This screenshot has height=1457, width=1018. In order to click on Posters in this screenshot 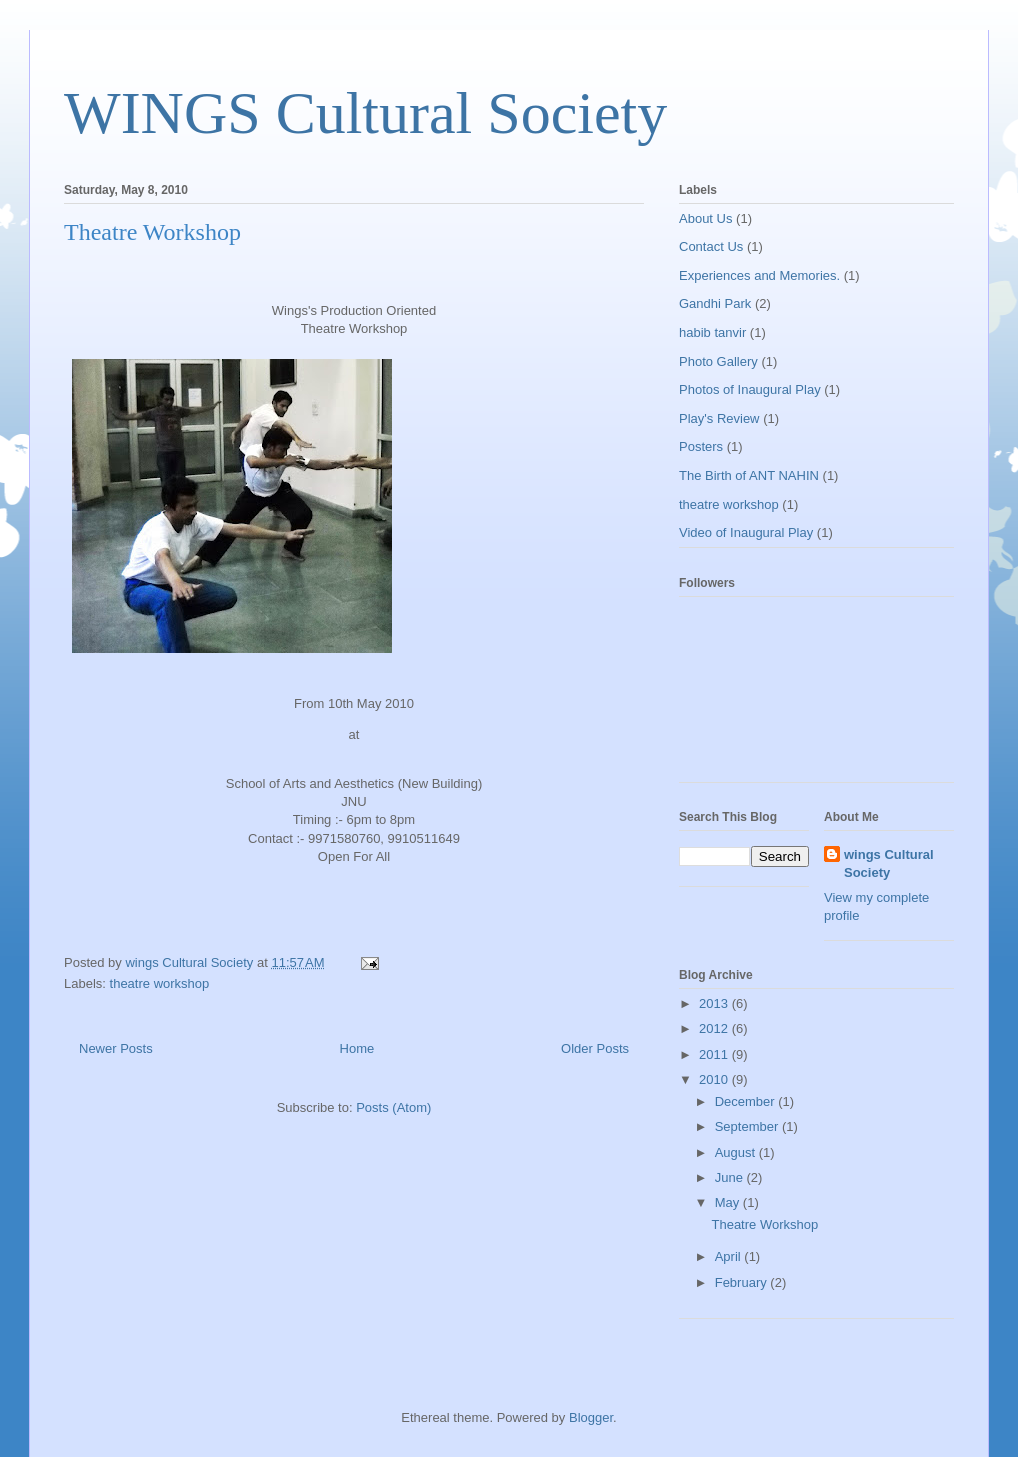, I will do `click(701, 446)`.